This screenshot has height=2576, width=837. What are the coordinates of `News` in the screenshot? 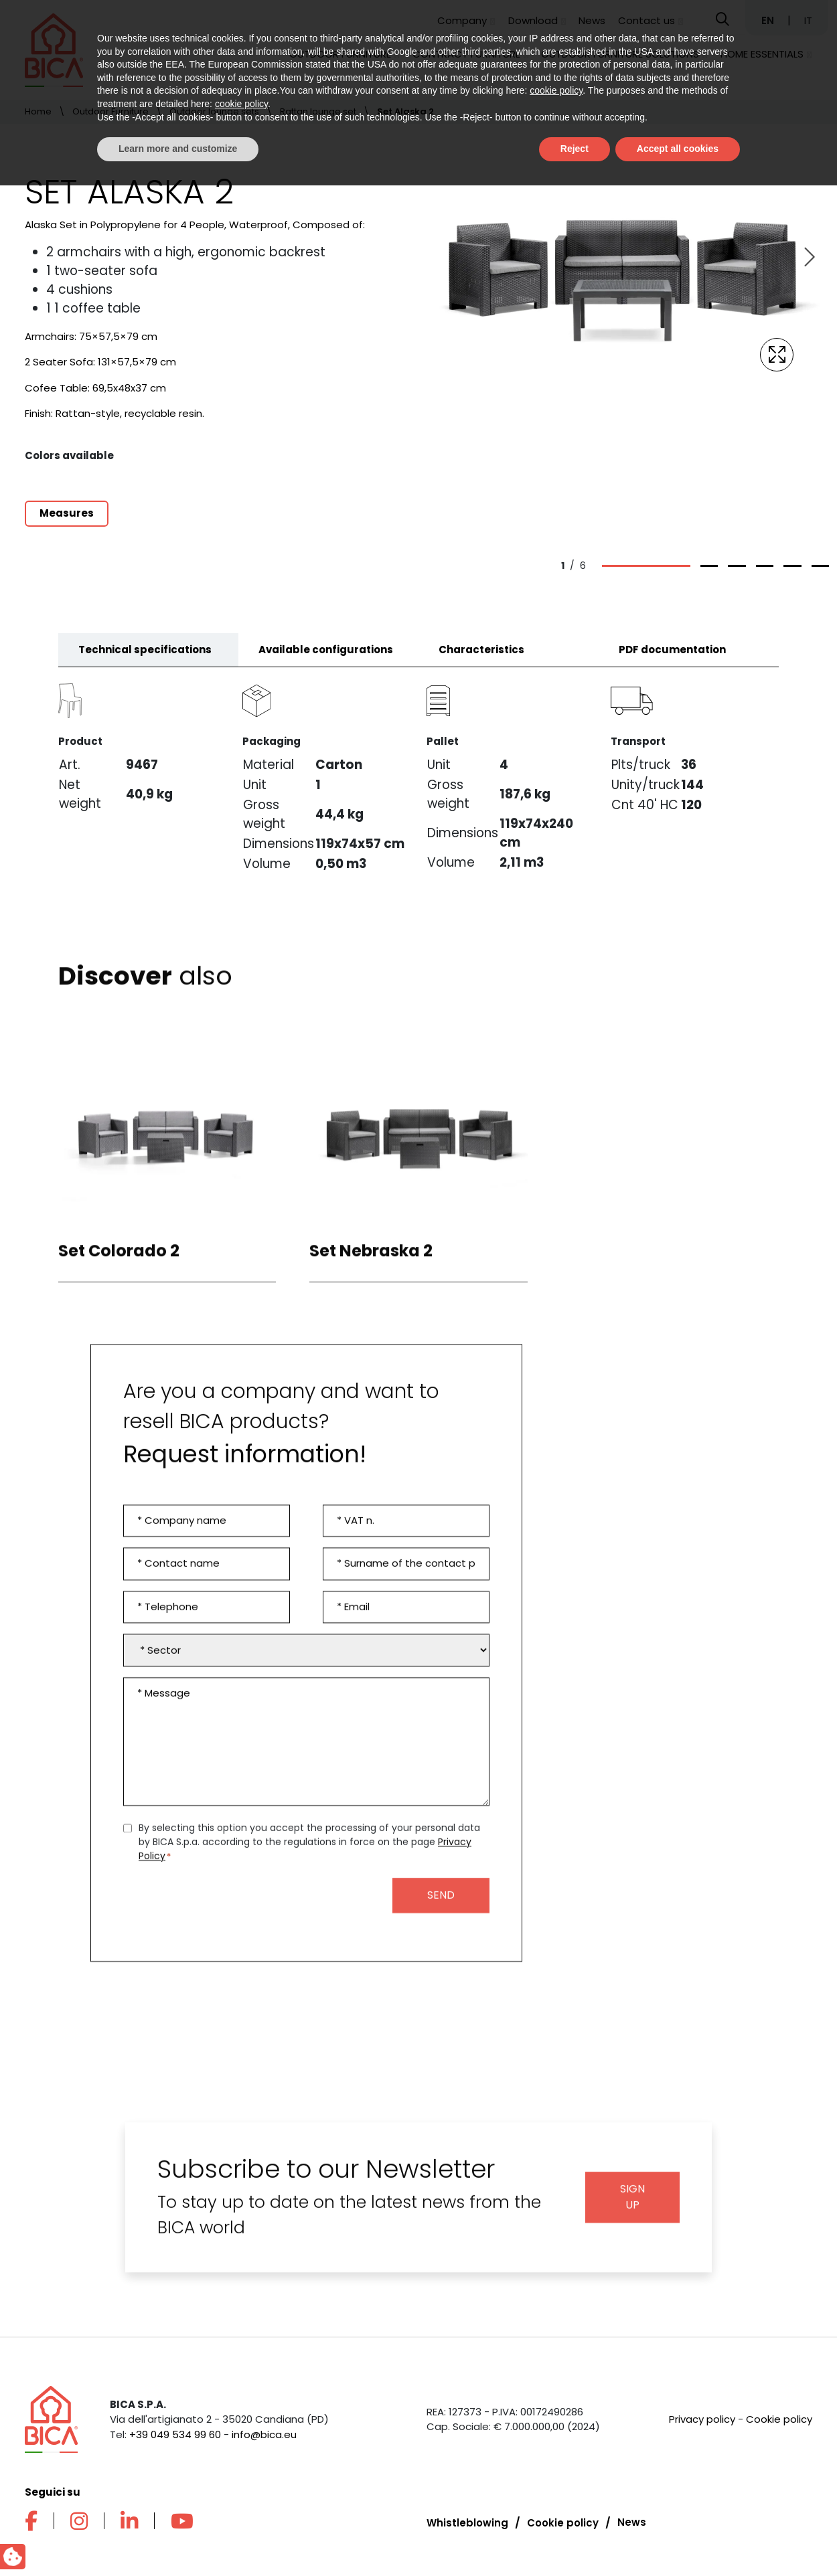 It's located at (592, 20).